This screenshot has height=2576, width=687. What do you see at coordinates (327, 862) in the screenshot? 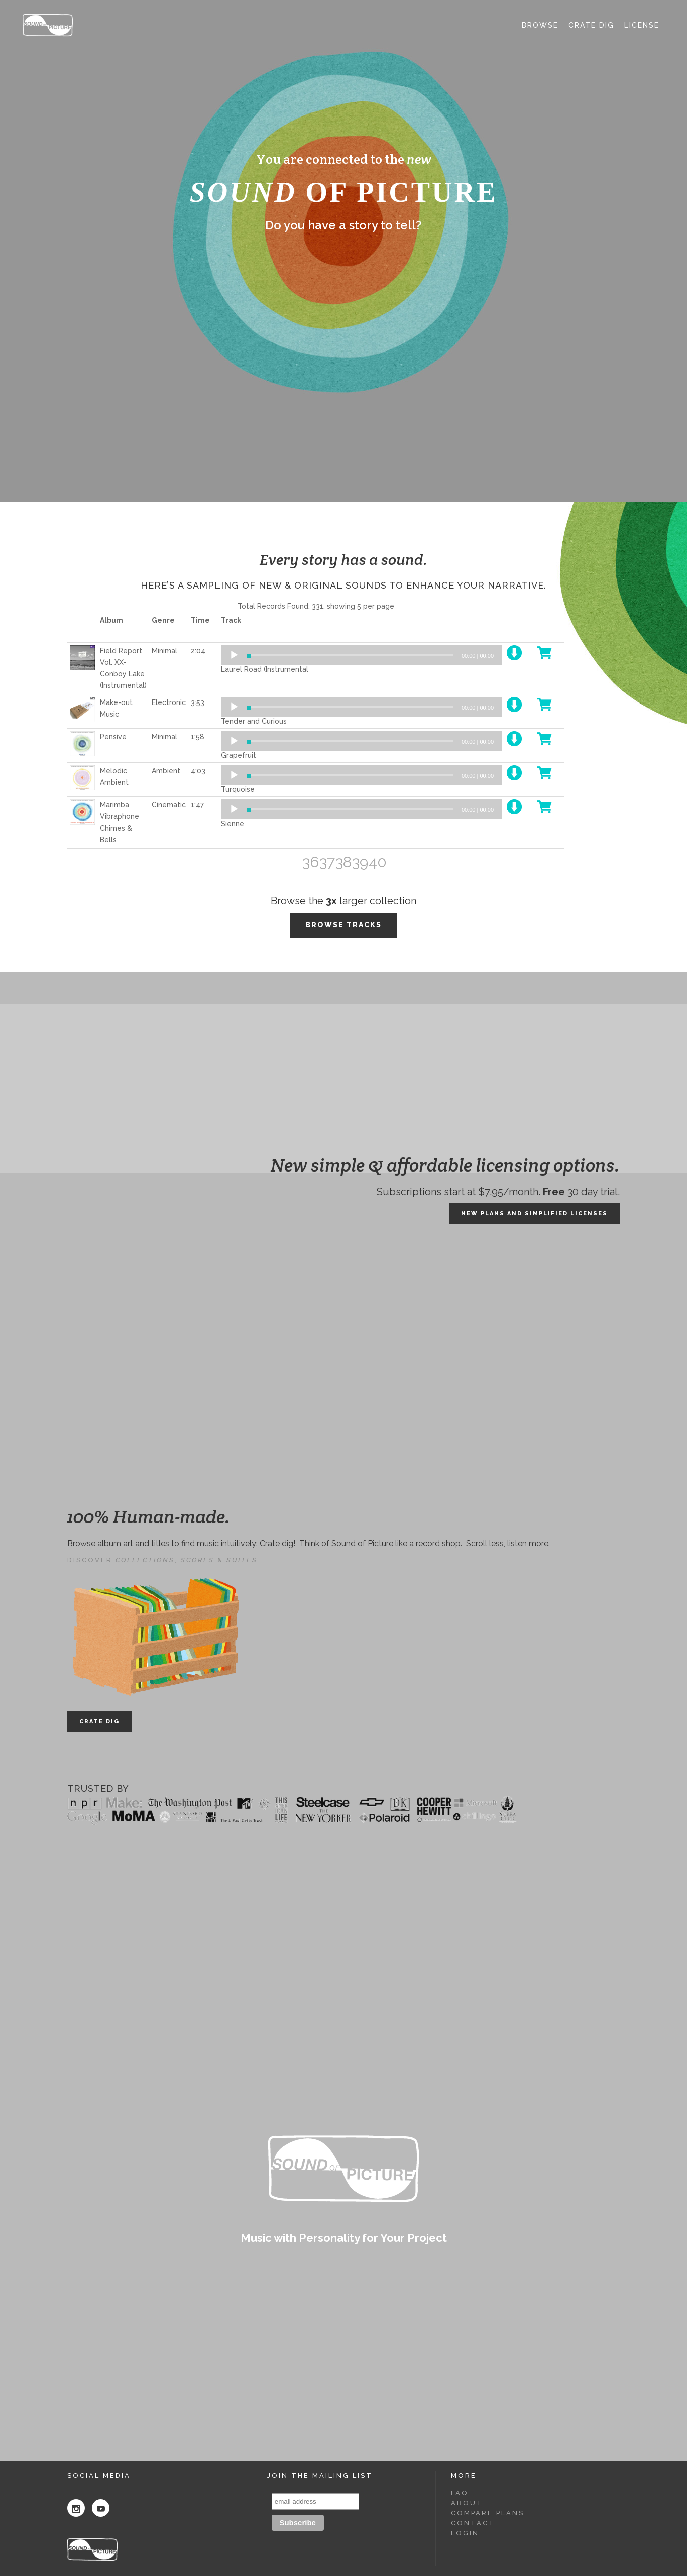
I see `37` at bounding box center [327, 862].